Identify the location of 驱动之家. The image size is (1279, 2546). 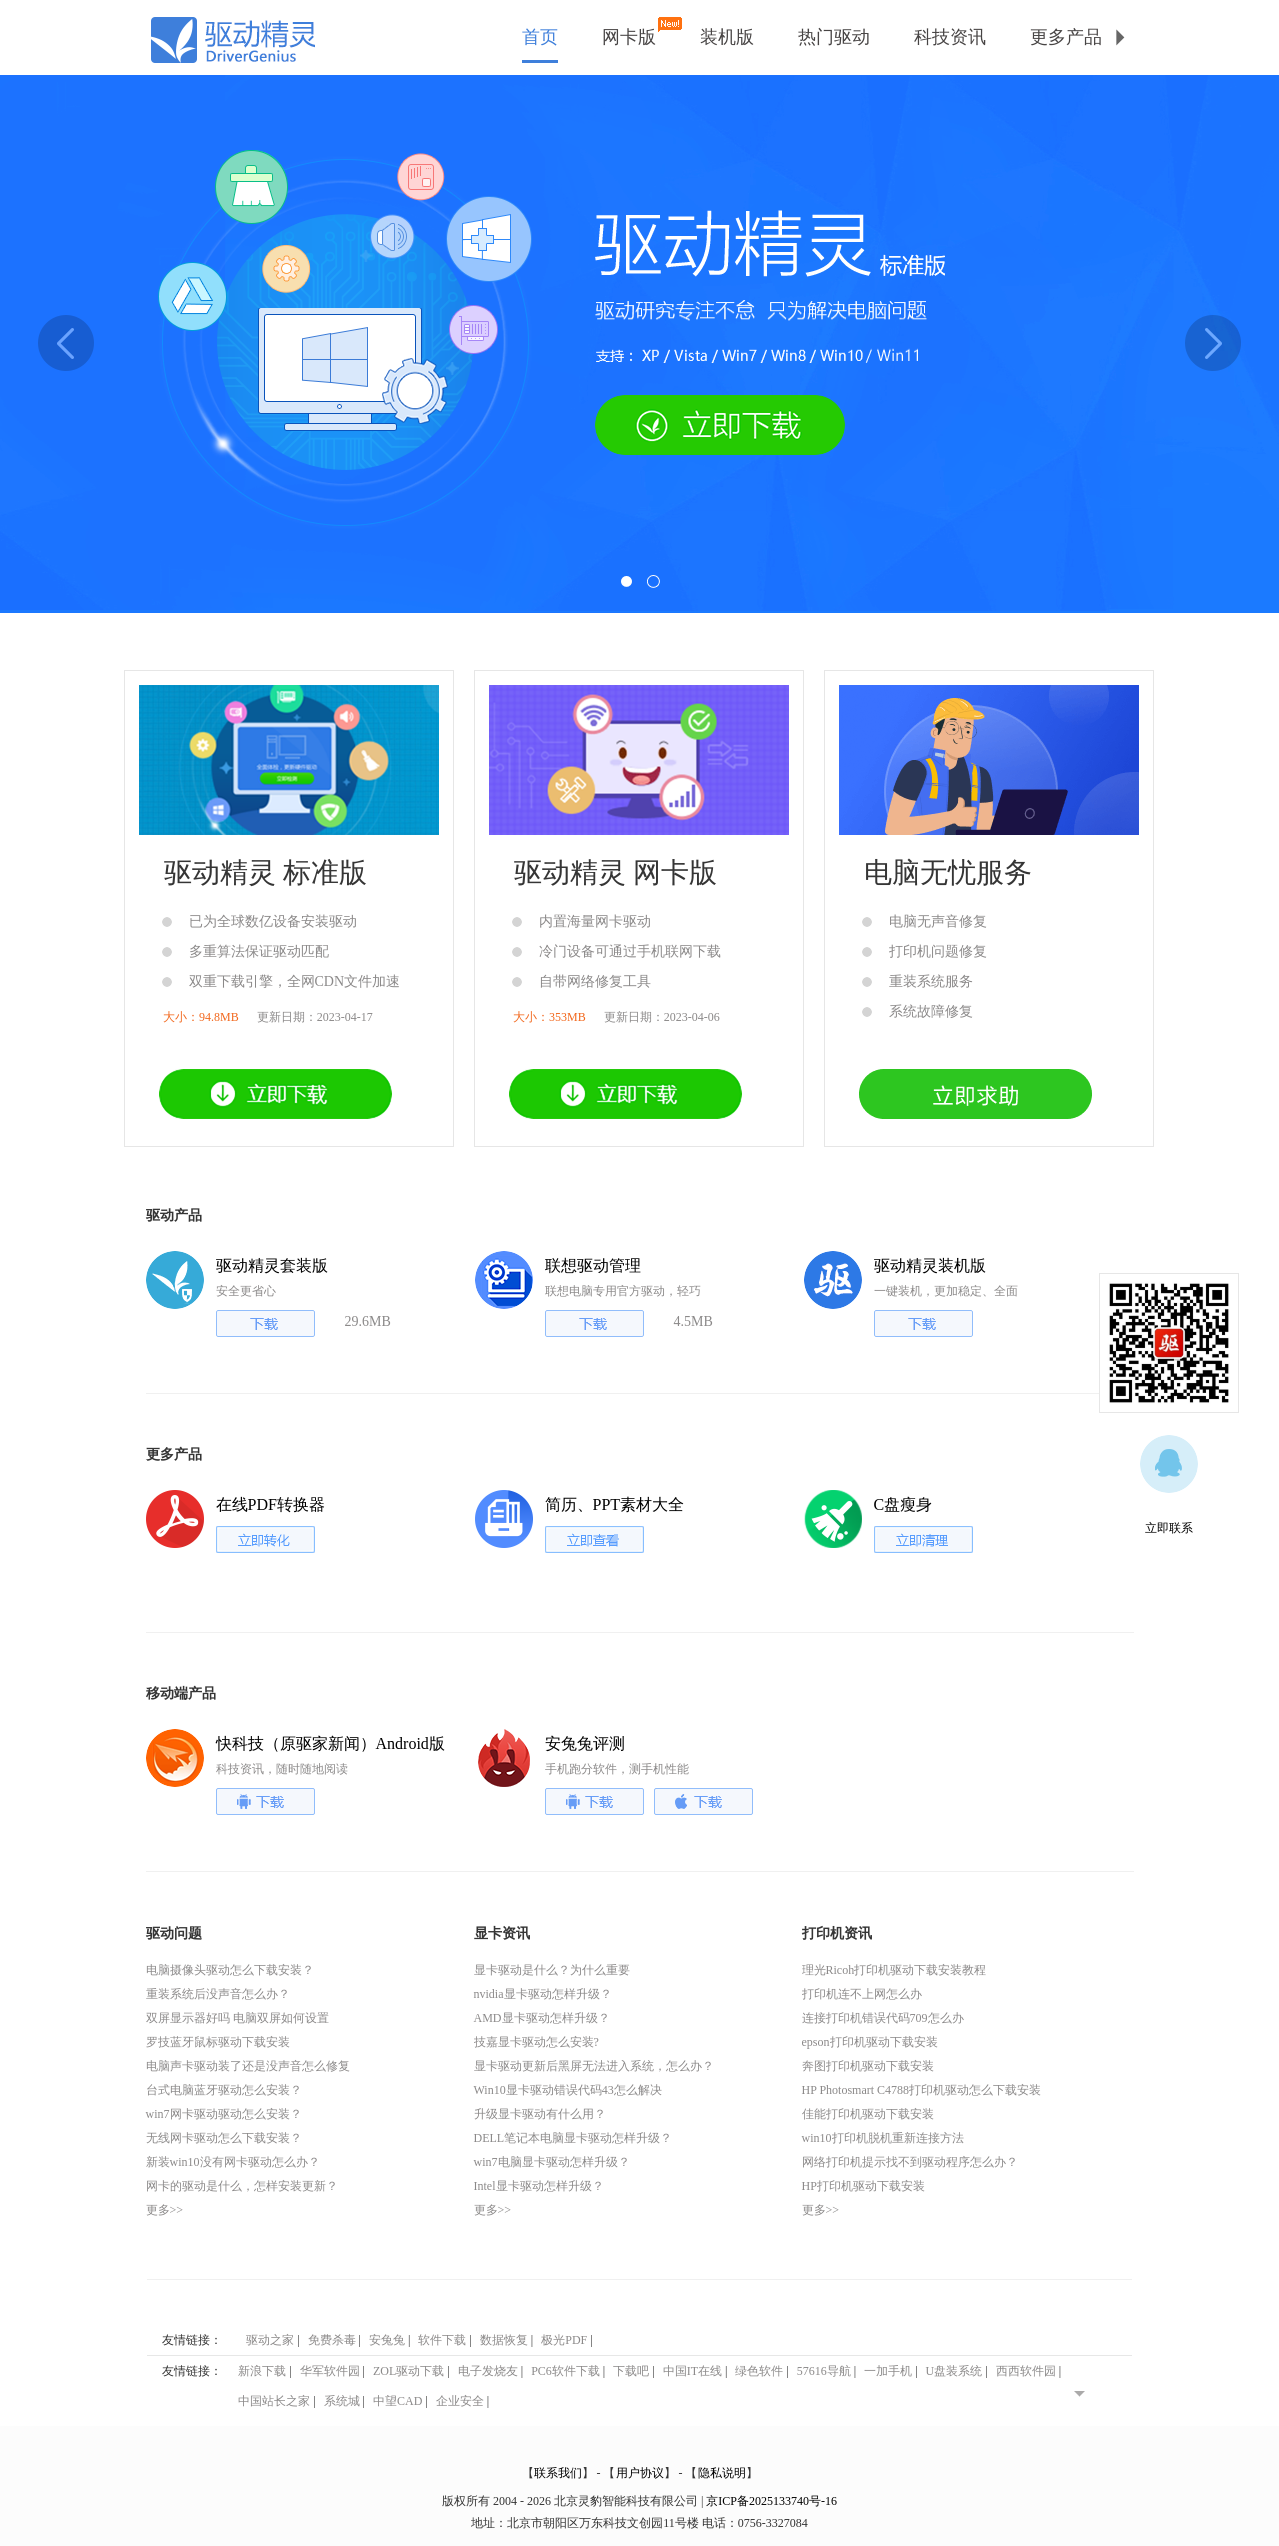
(270, 2340).